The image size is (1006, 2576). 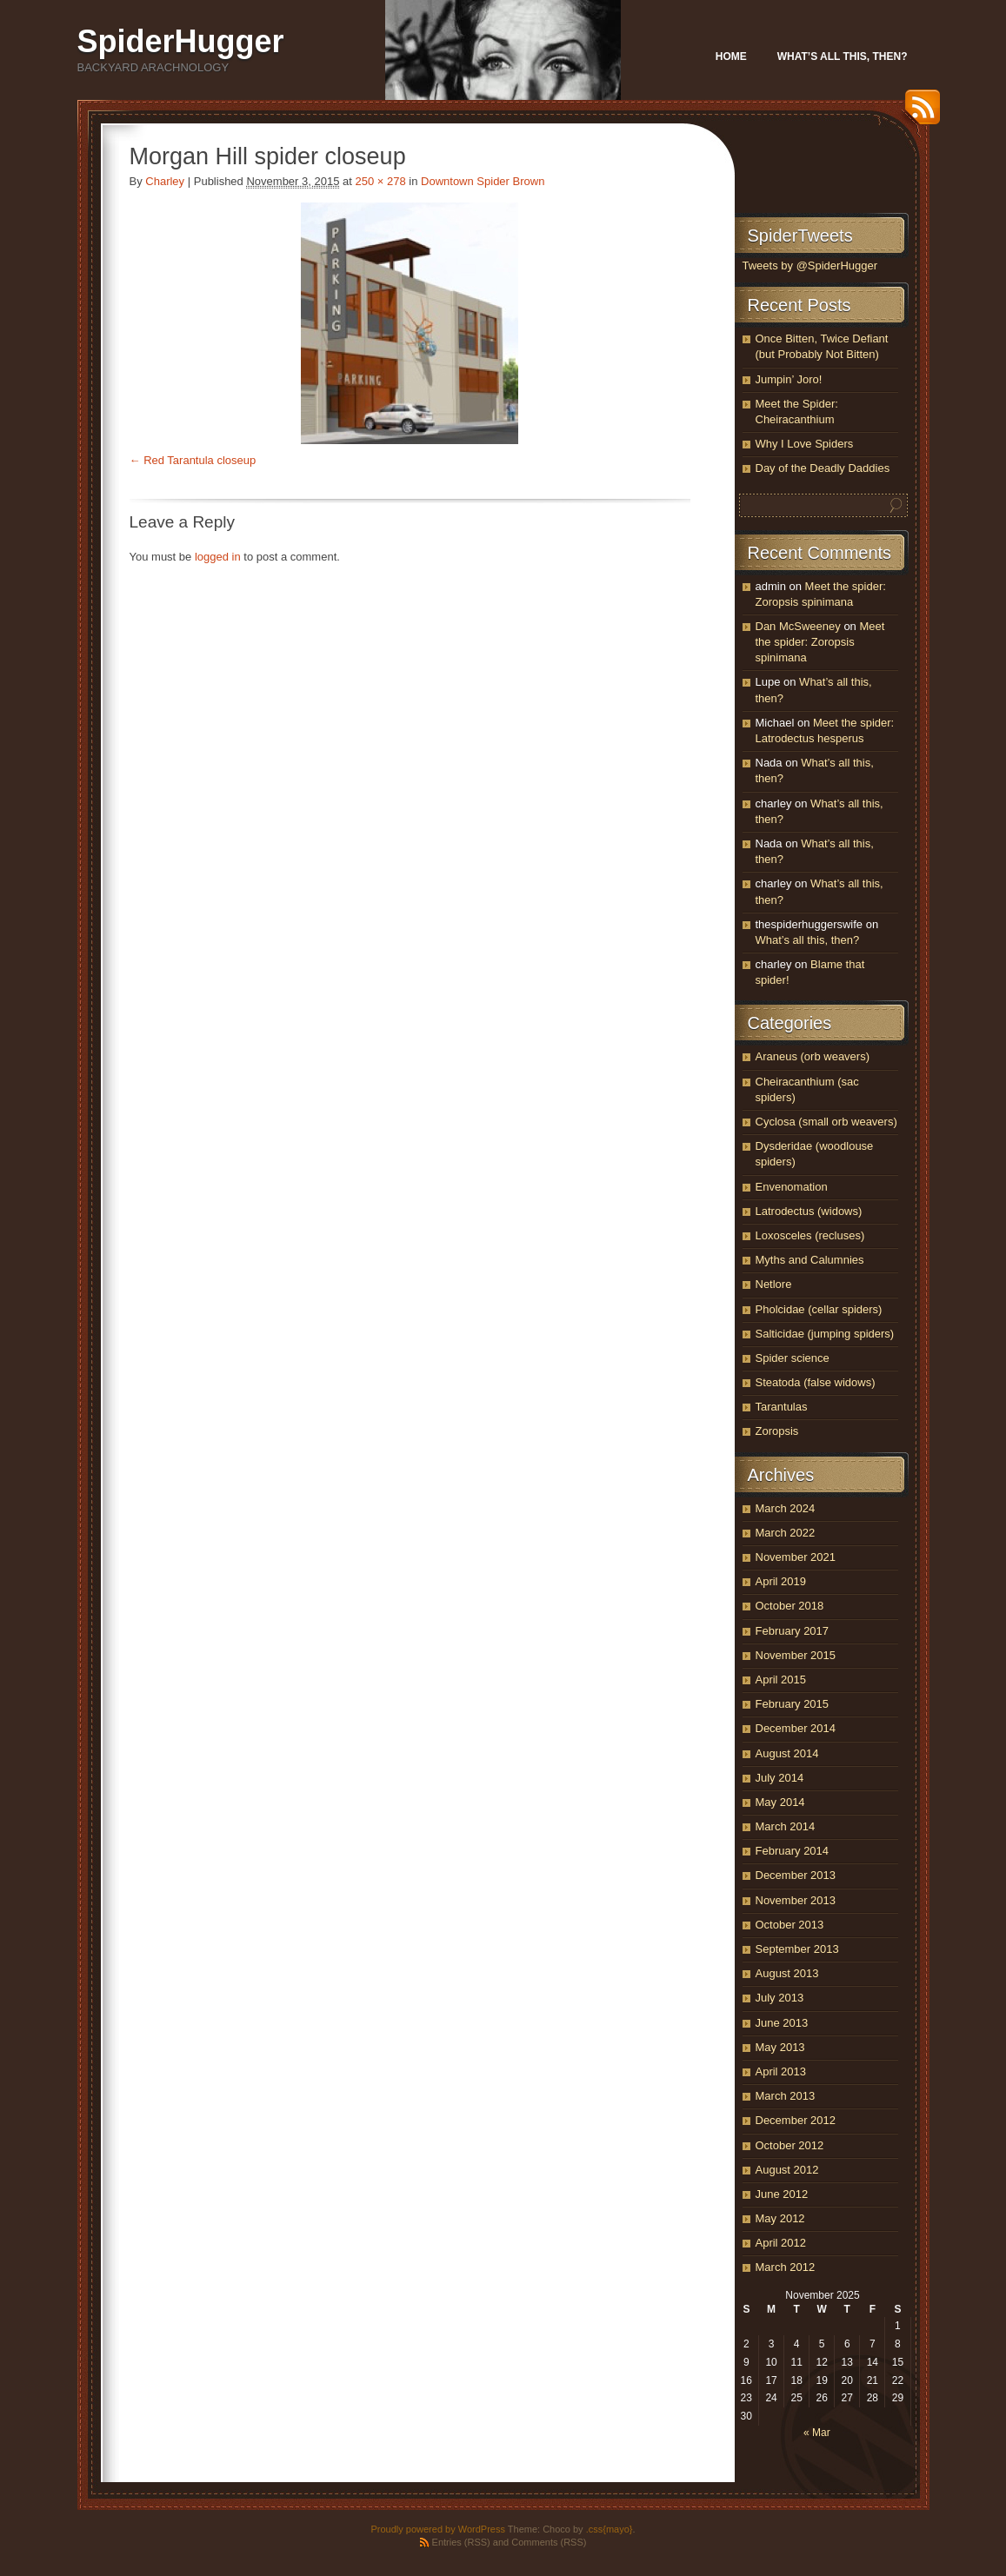 I want to click on November 2013, so click(x=796, y=1900).